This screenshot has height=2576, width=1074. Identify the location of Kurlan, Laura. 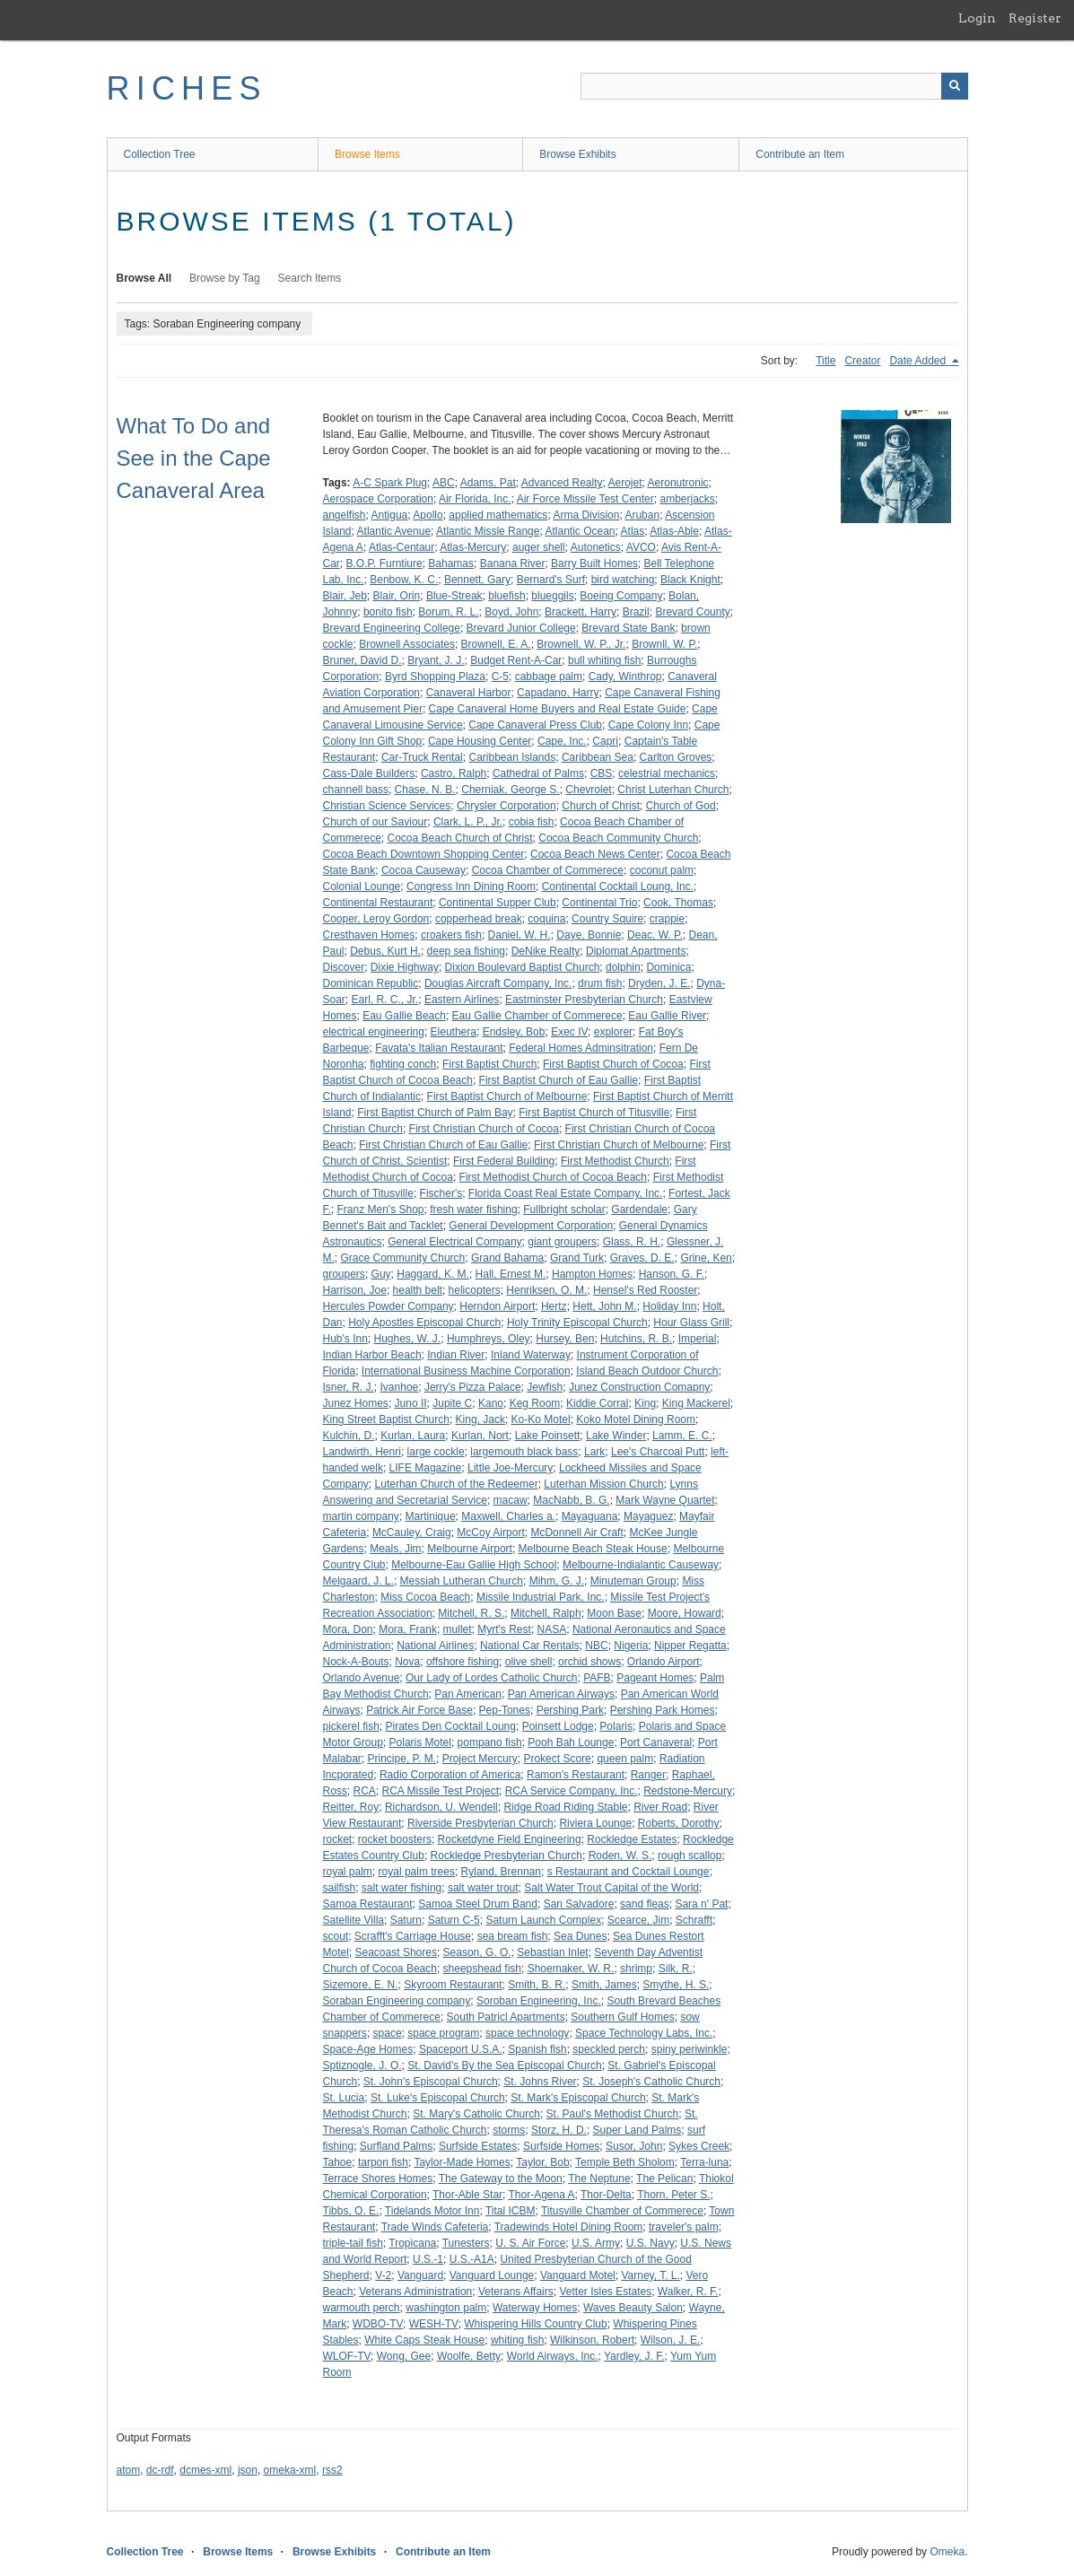
(412, 1435).